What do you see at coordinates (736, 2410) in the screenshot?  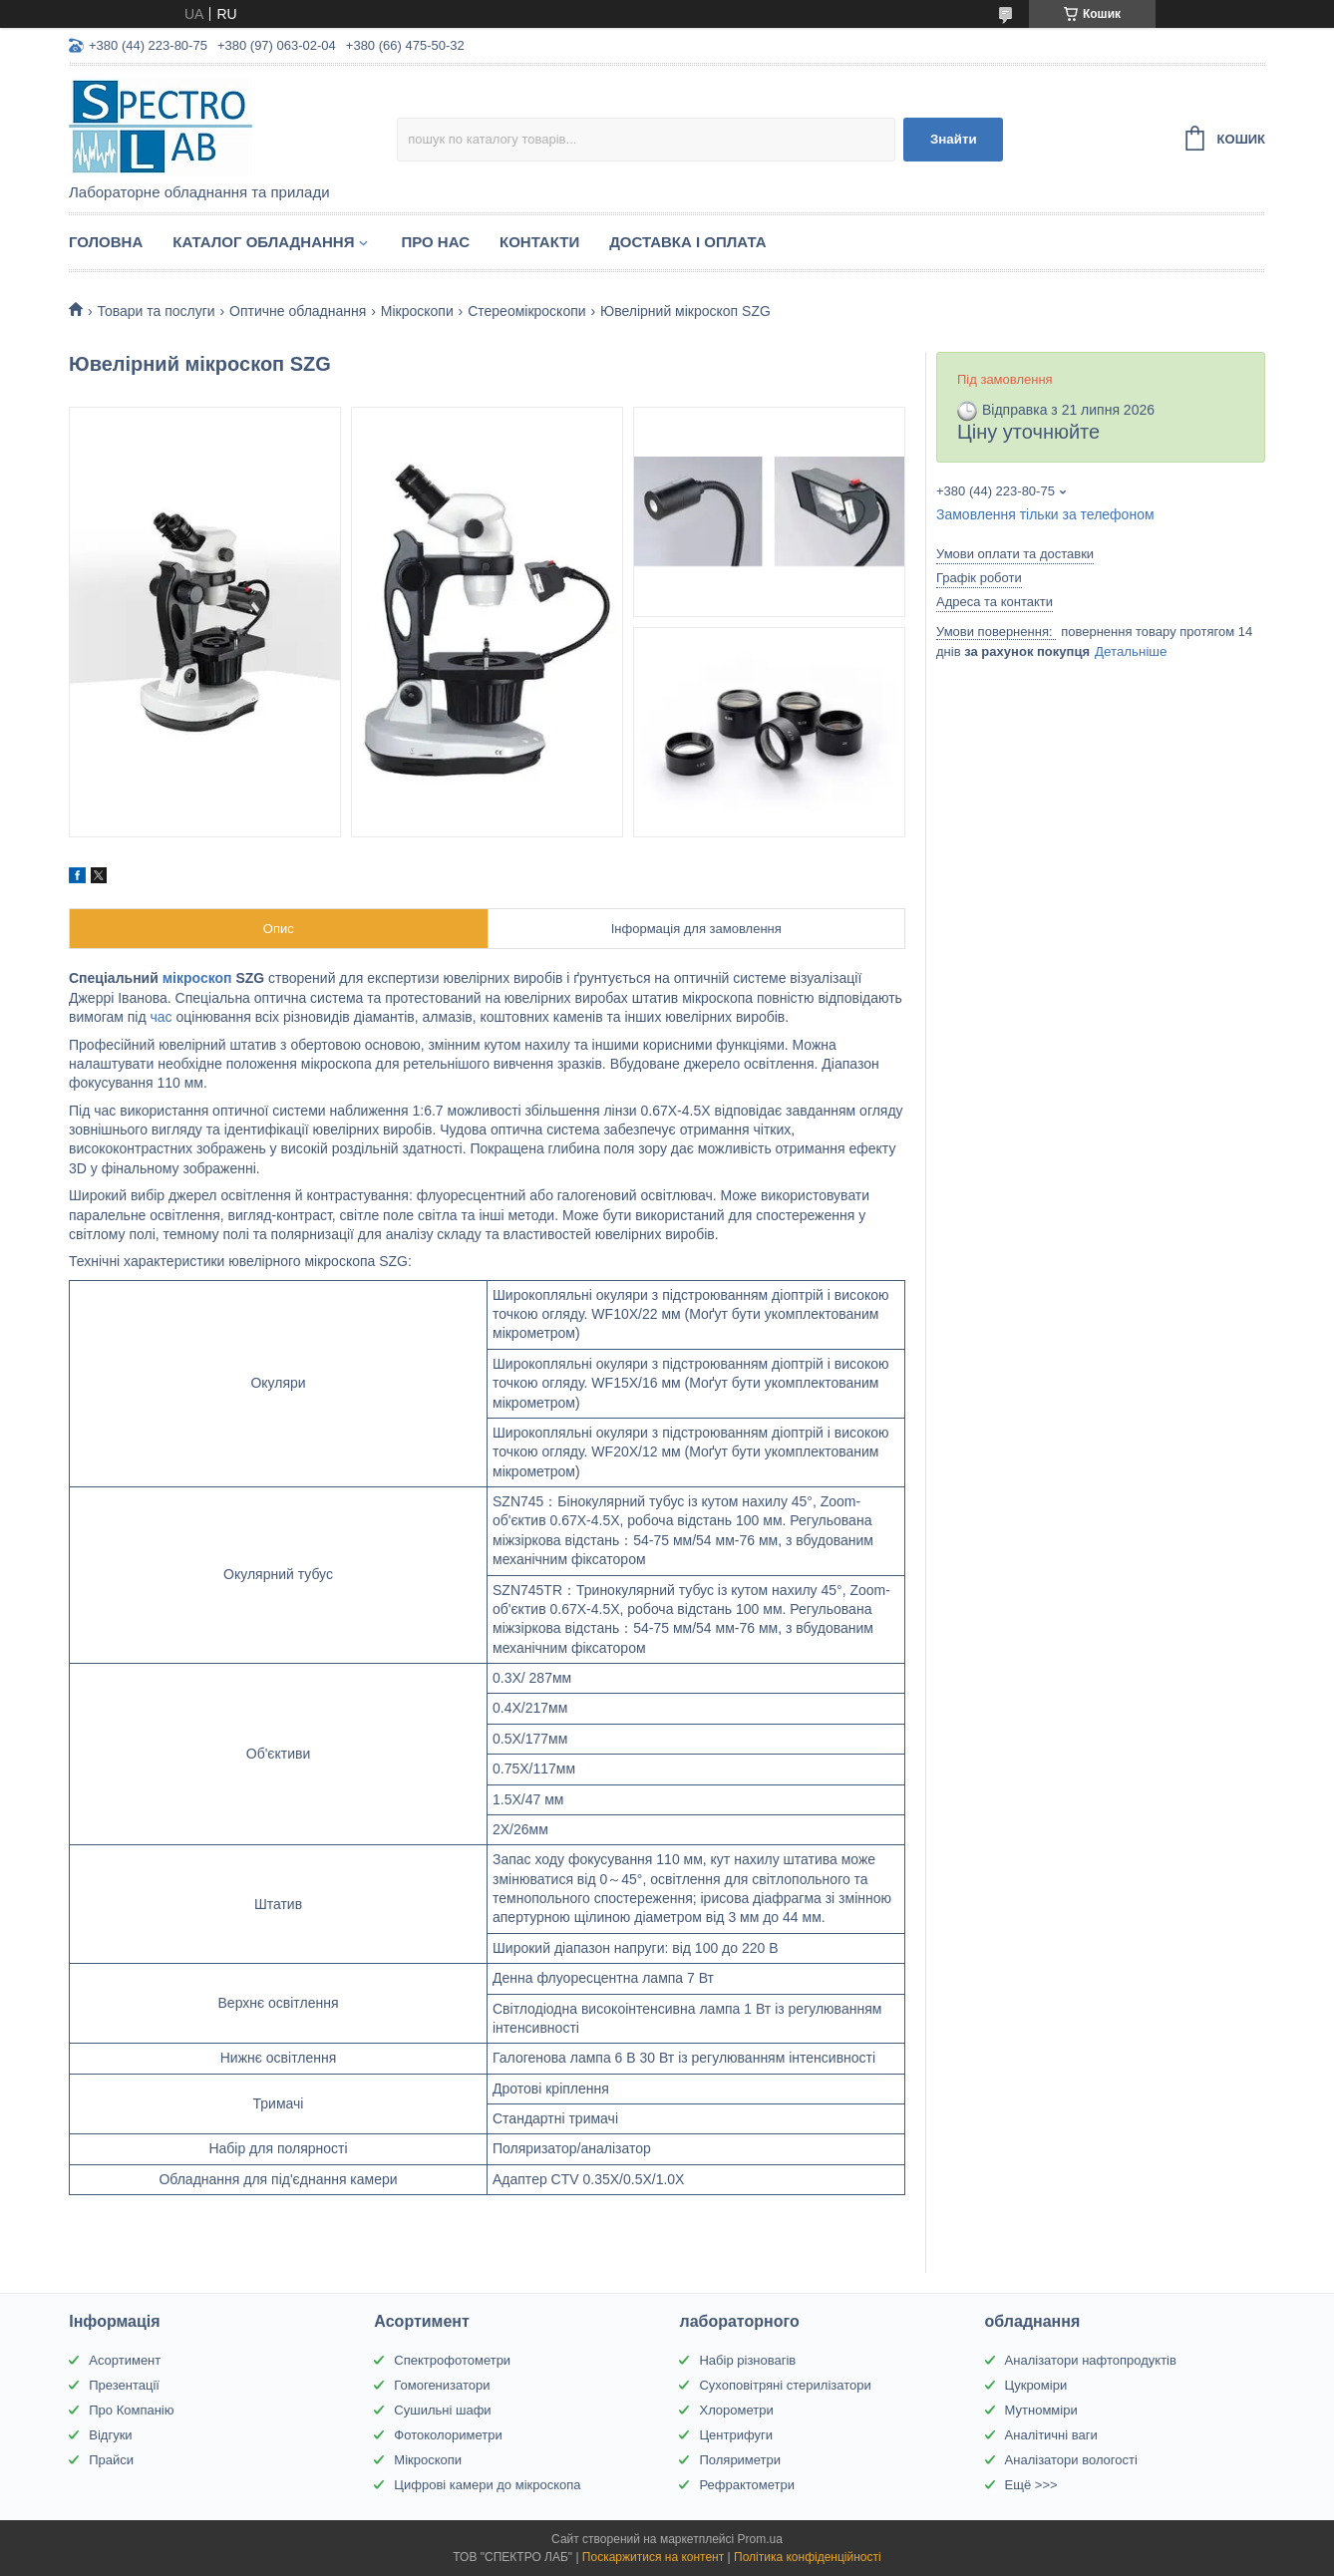 I see `Хлорометри` at bounding box center [736, 2410].